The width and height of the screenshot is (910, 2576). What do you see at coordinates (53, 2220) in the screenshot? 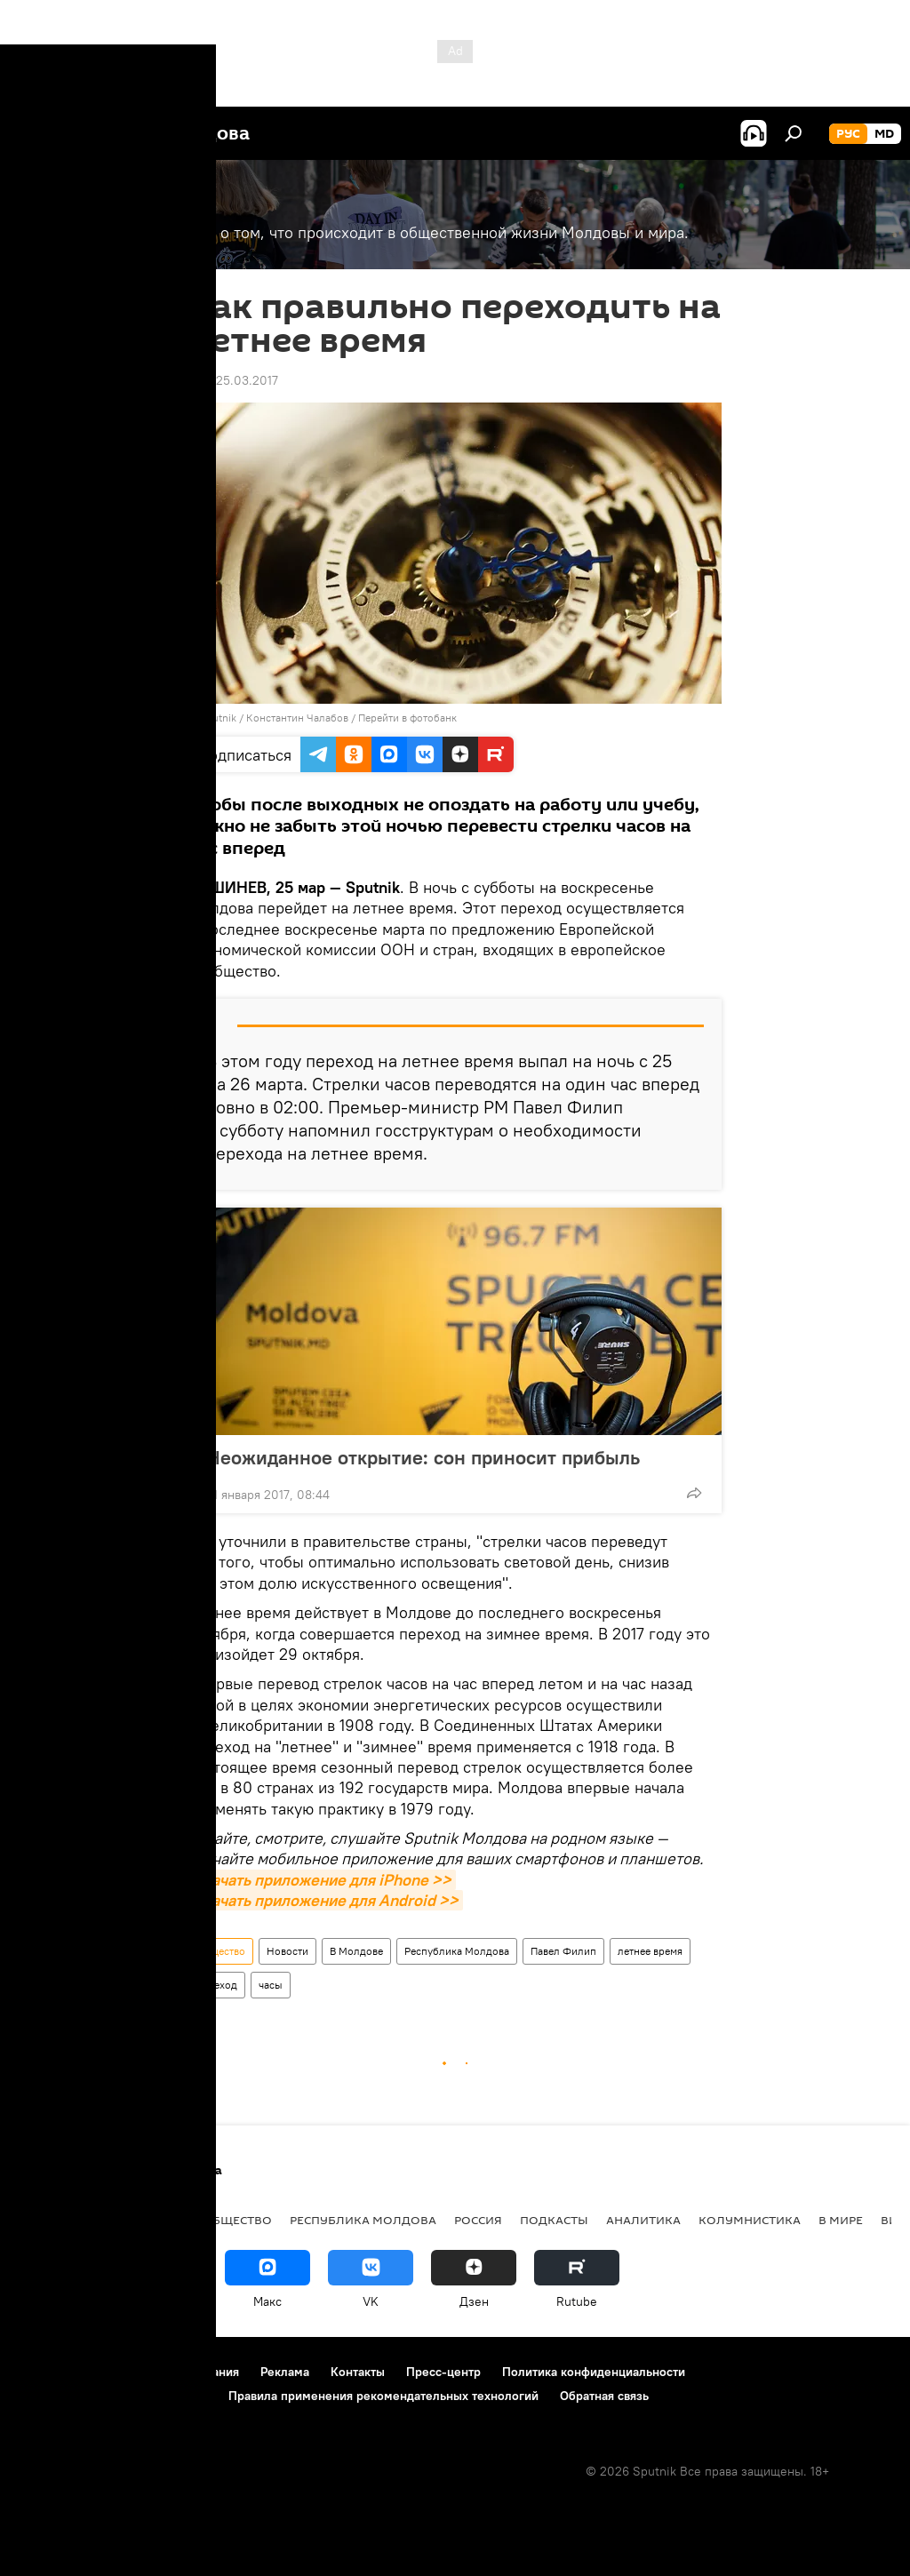
I see `Политика` at bounding box center [53, 2220].